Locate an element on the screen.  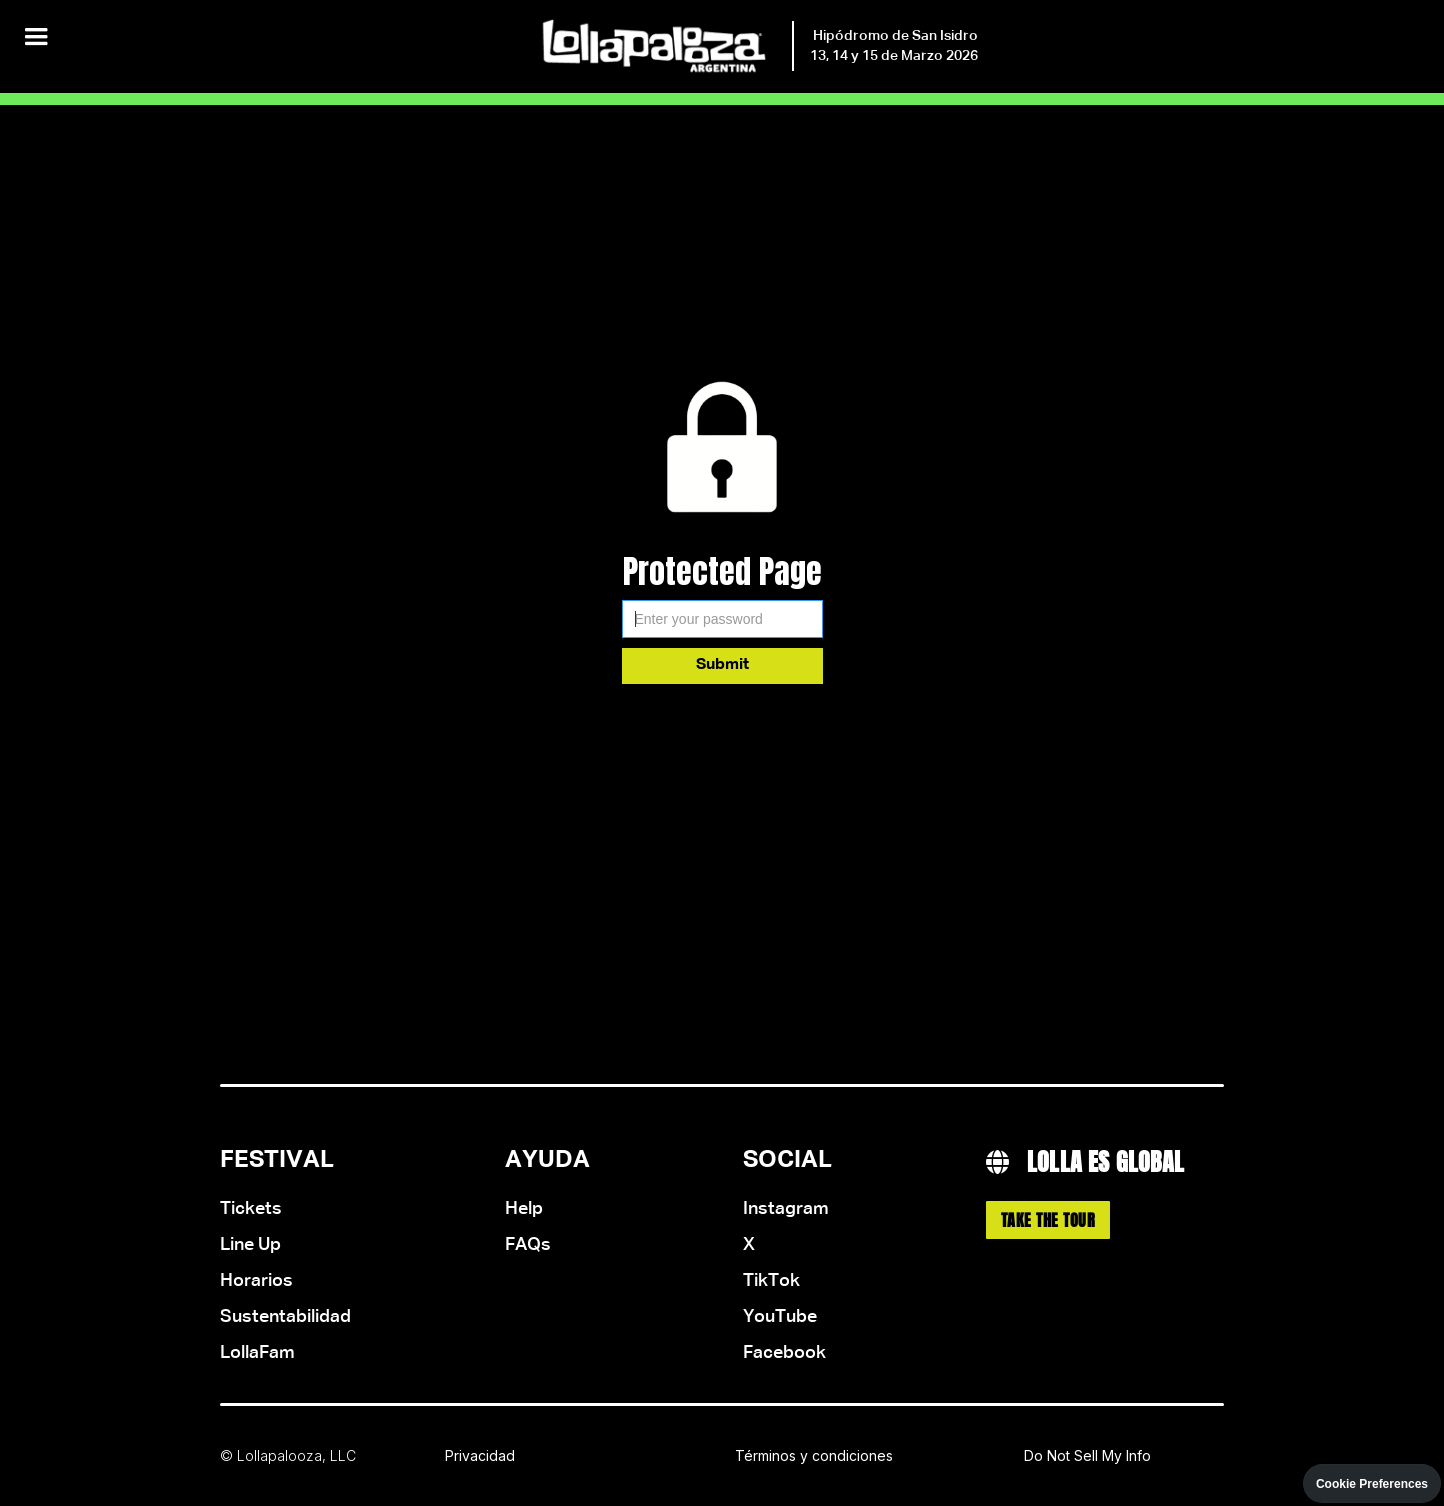
[button] is located at coordinates (36, 38).